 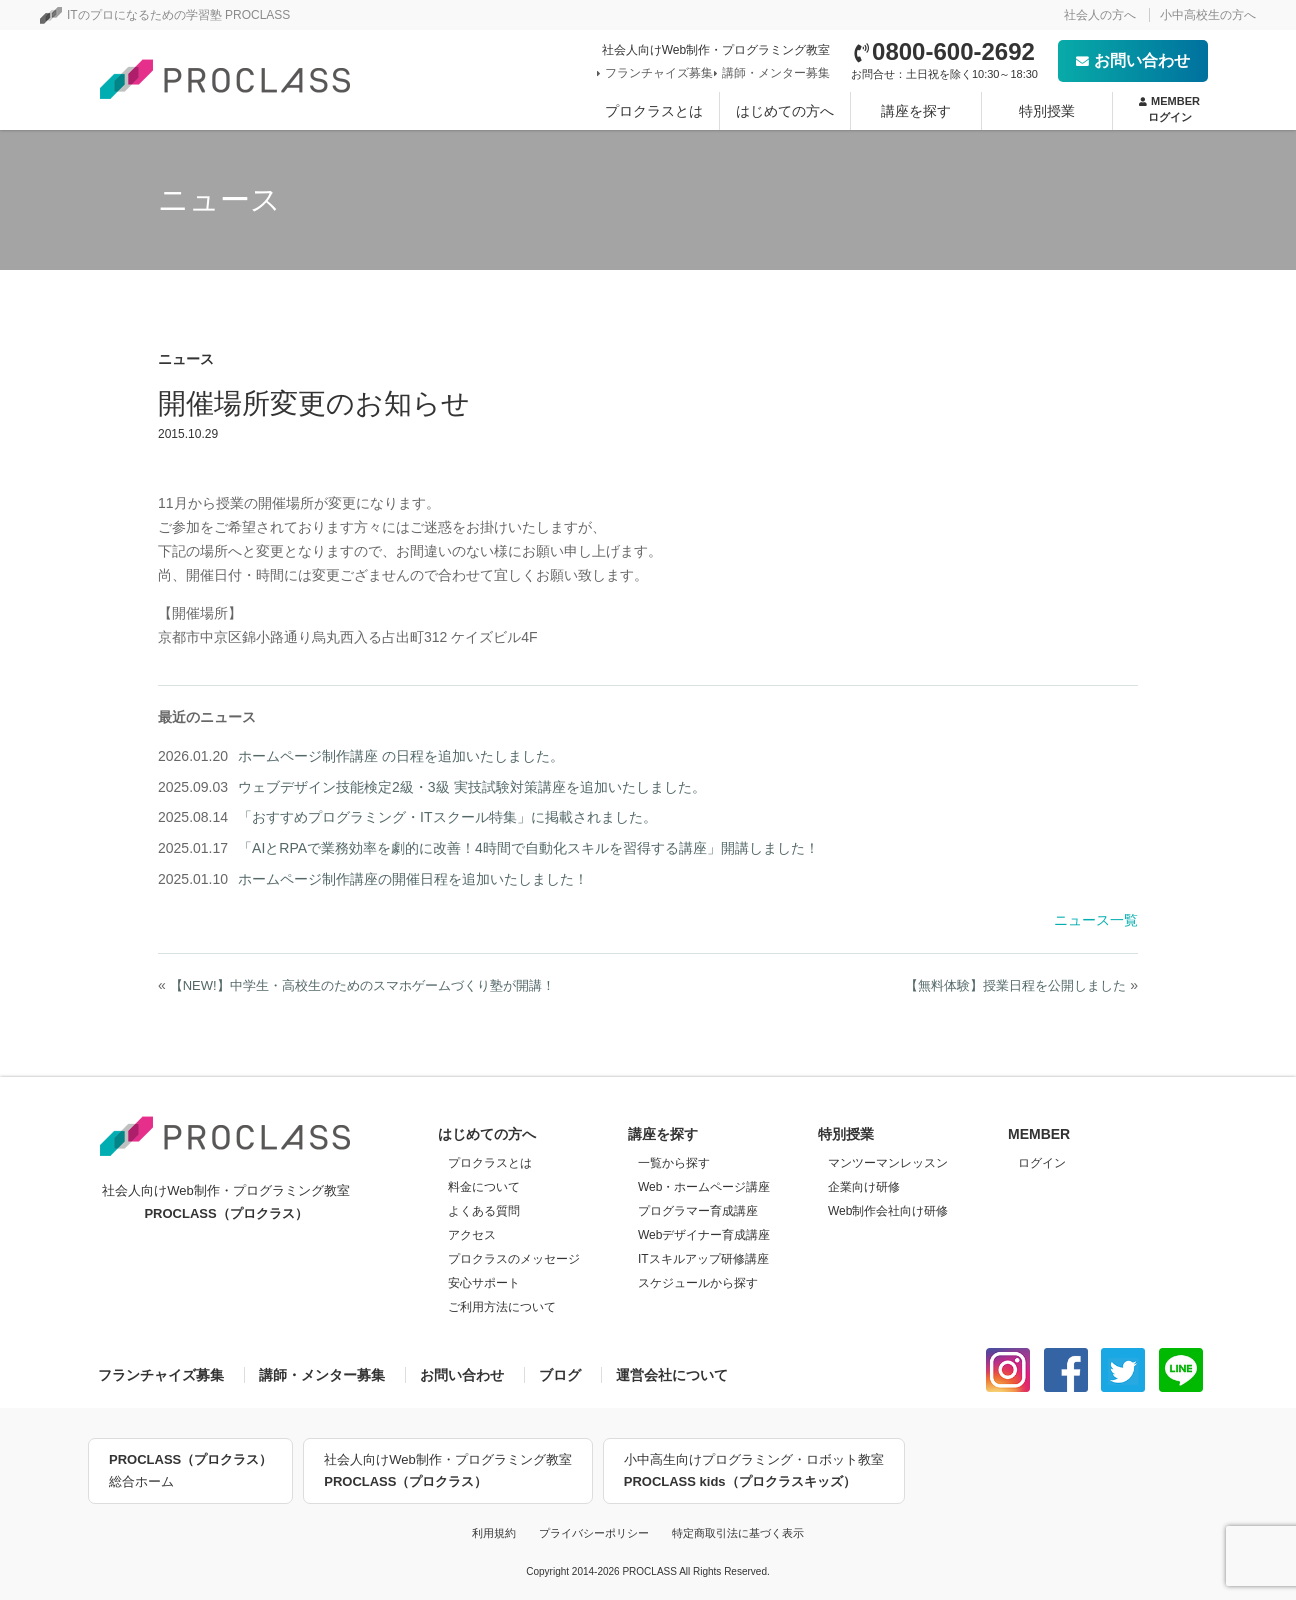 What do you see at coordinates (165, 15) in the screenshot?
I see `ITのプロになるための学習塾 PROCLASS` at bounding box center [165, 15].